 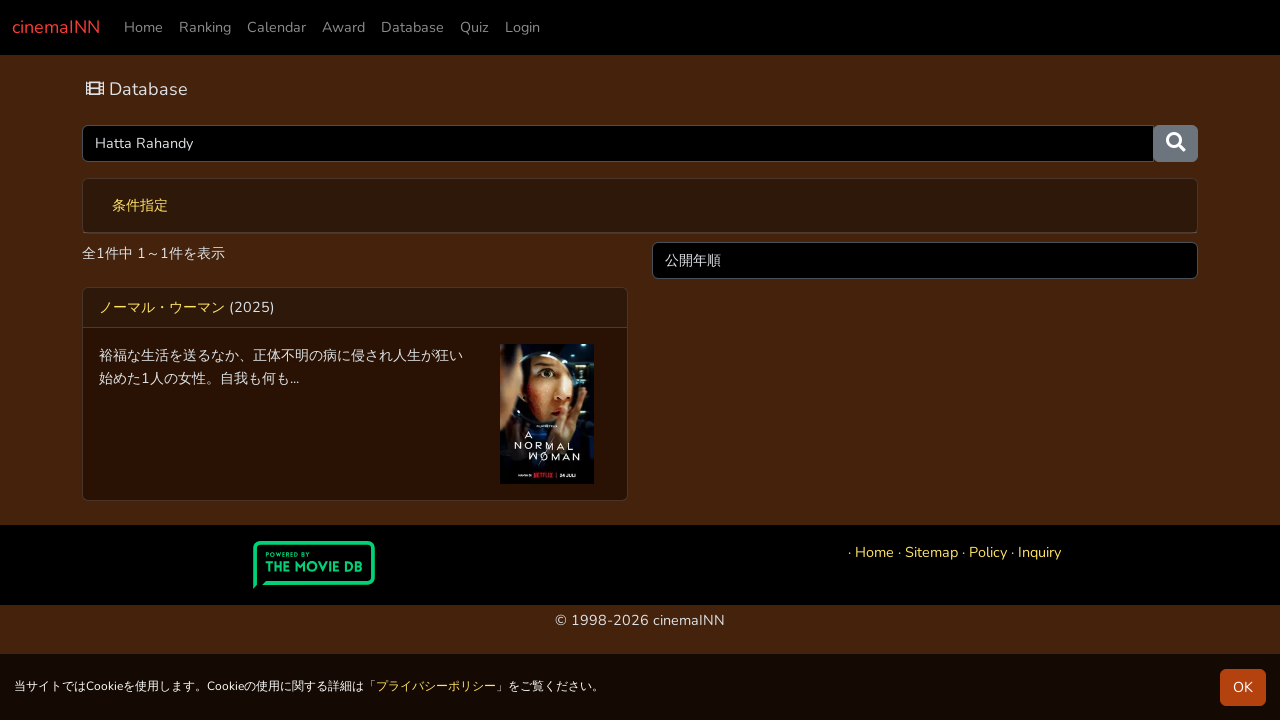 What do you see at coordinates (1039, 552) in the screenshot?
I see `Inquiry` at bounding box center [1039, 552].